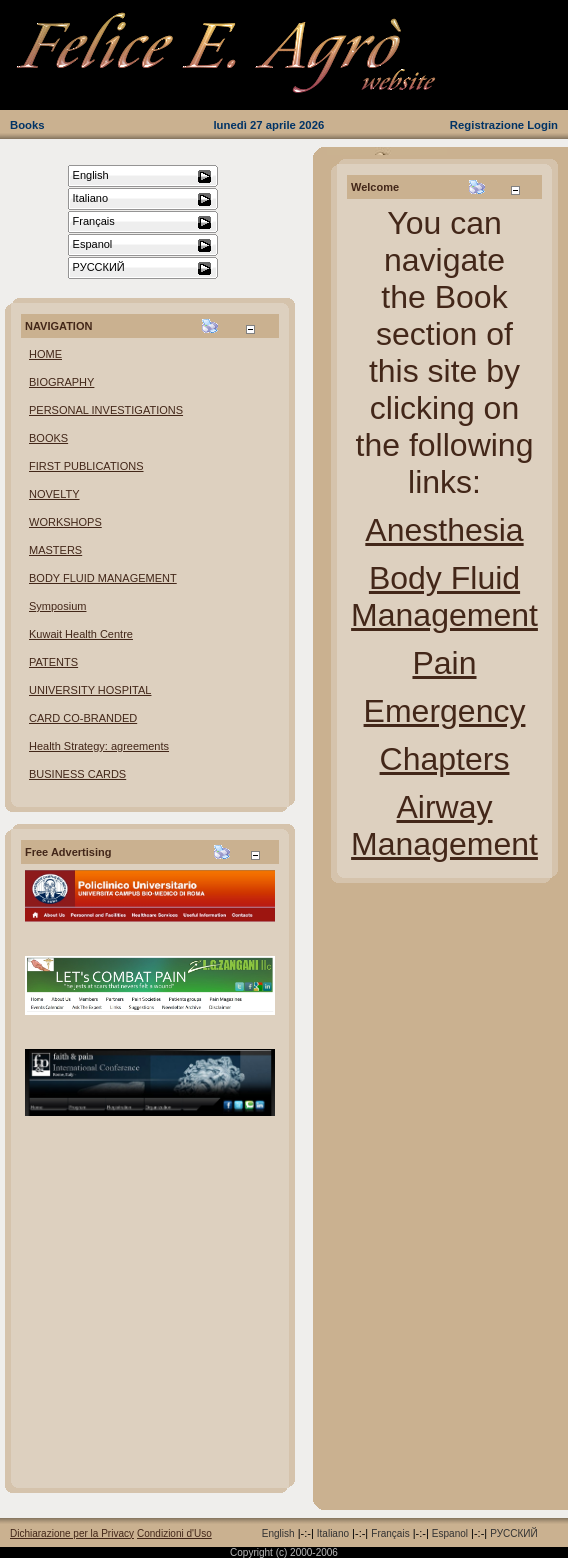  I want to click on PATENTS, so click(53, 662).